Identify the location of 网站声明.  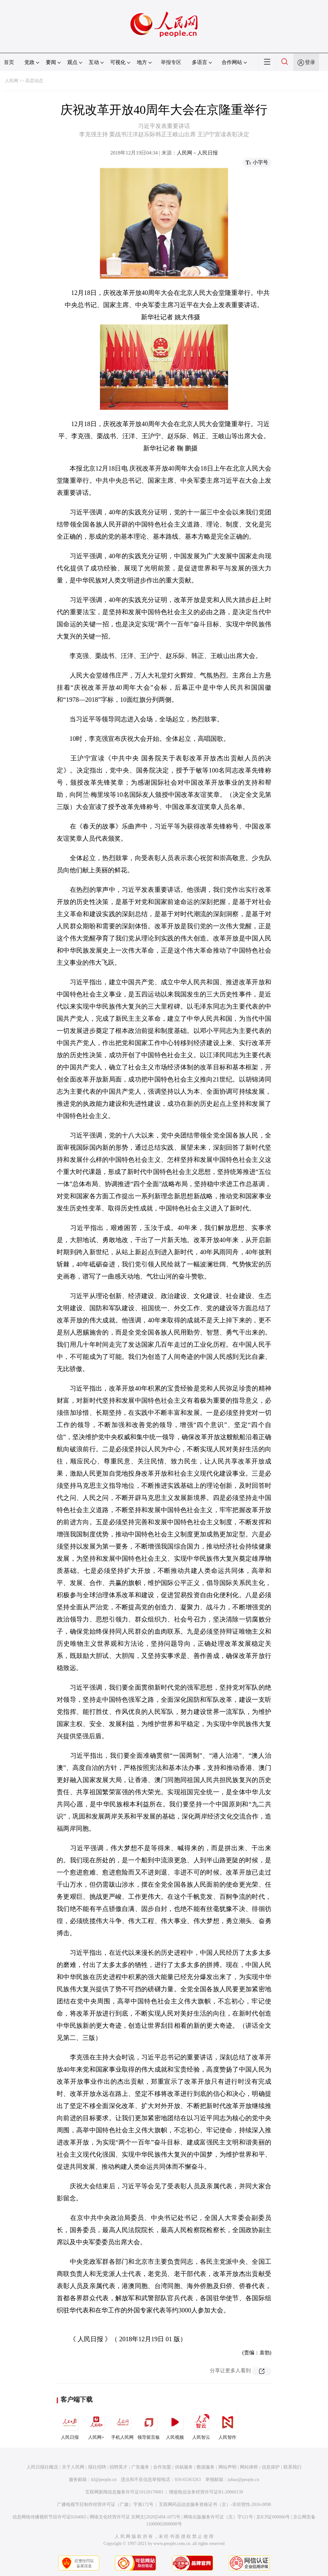
(227, 2467).